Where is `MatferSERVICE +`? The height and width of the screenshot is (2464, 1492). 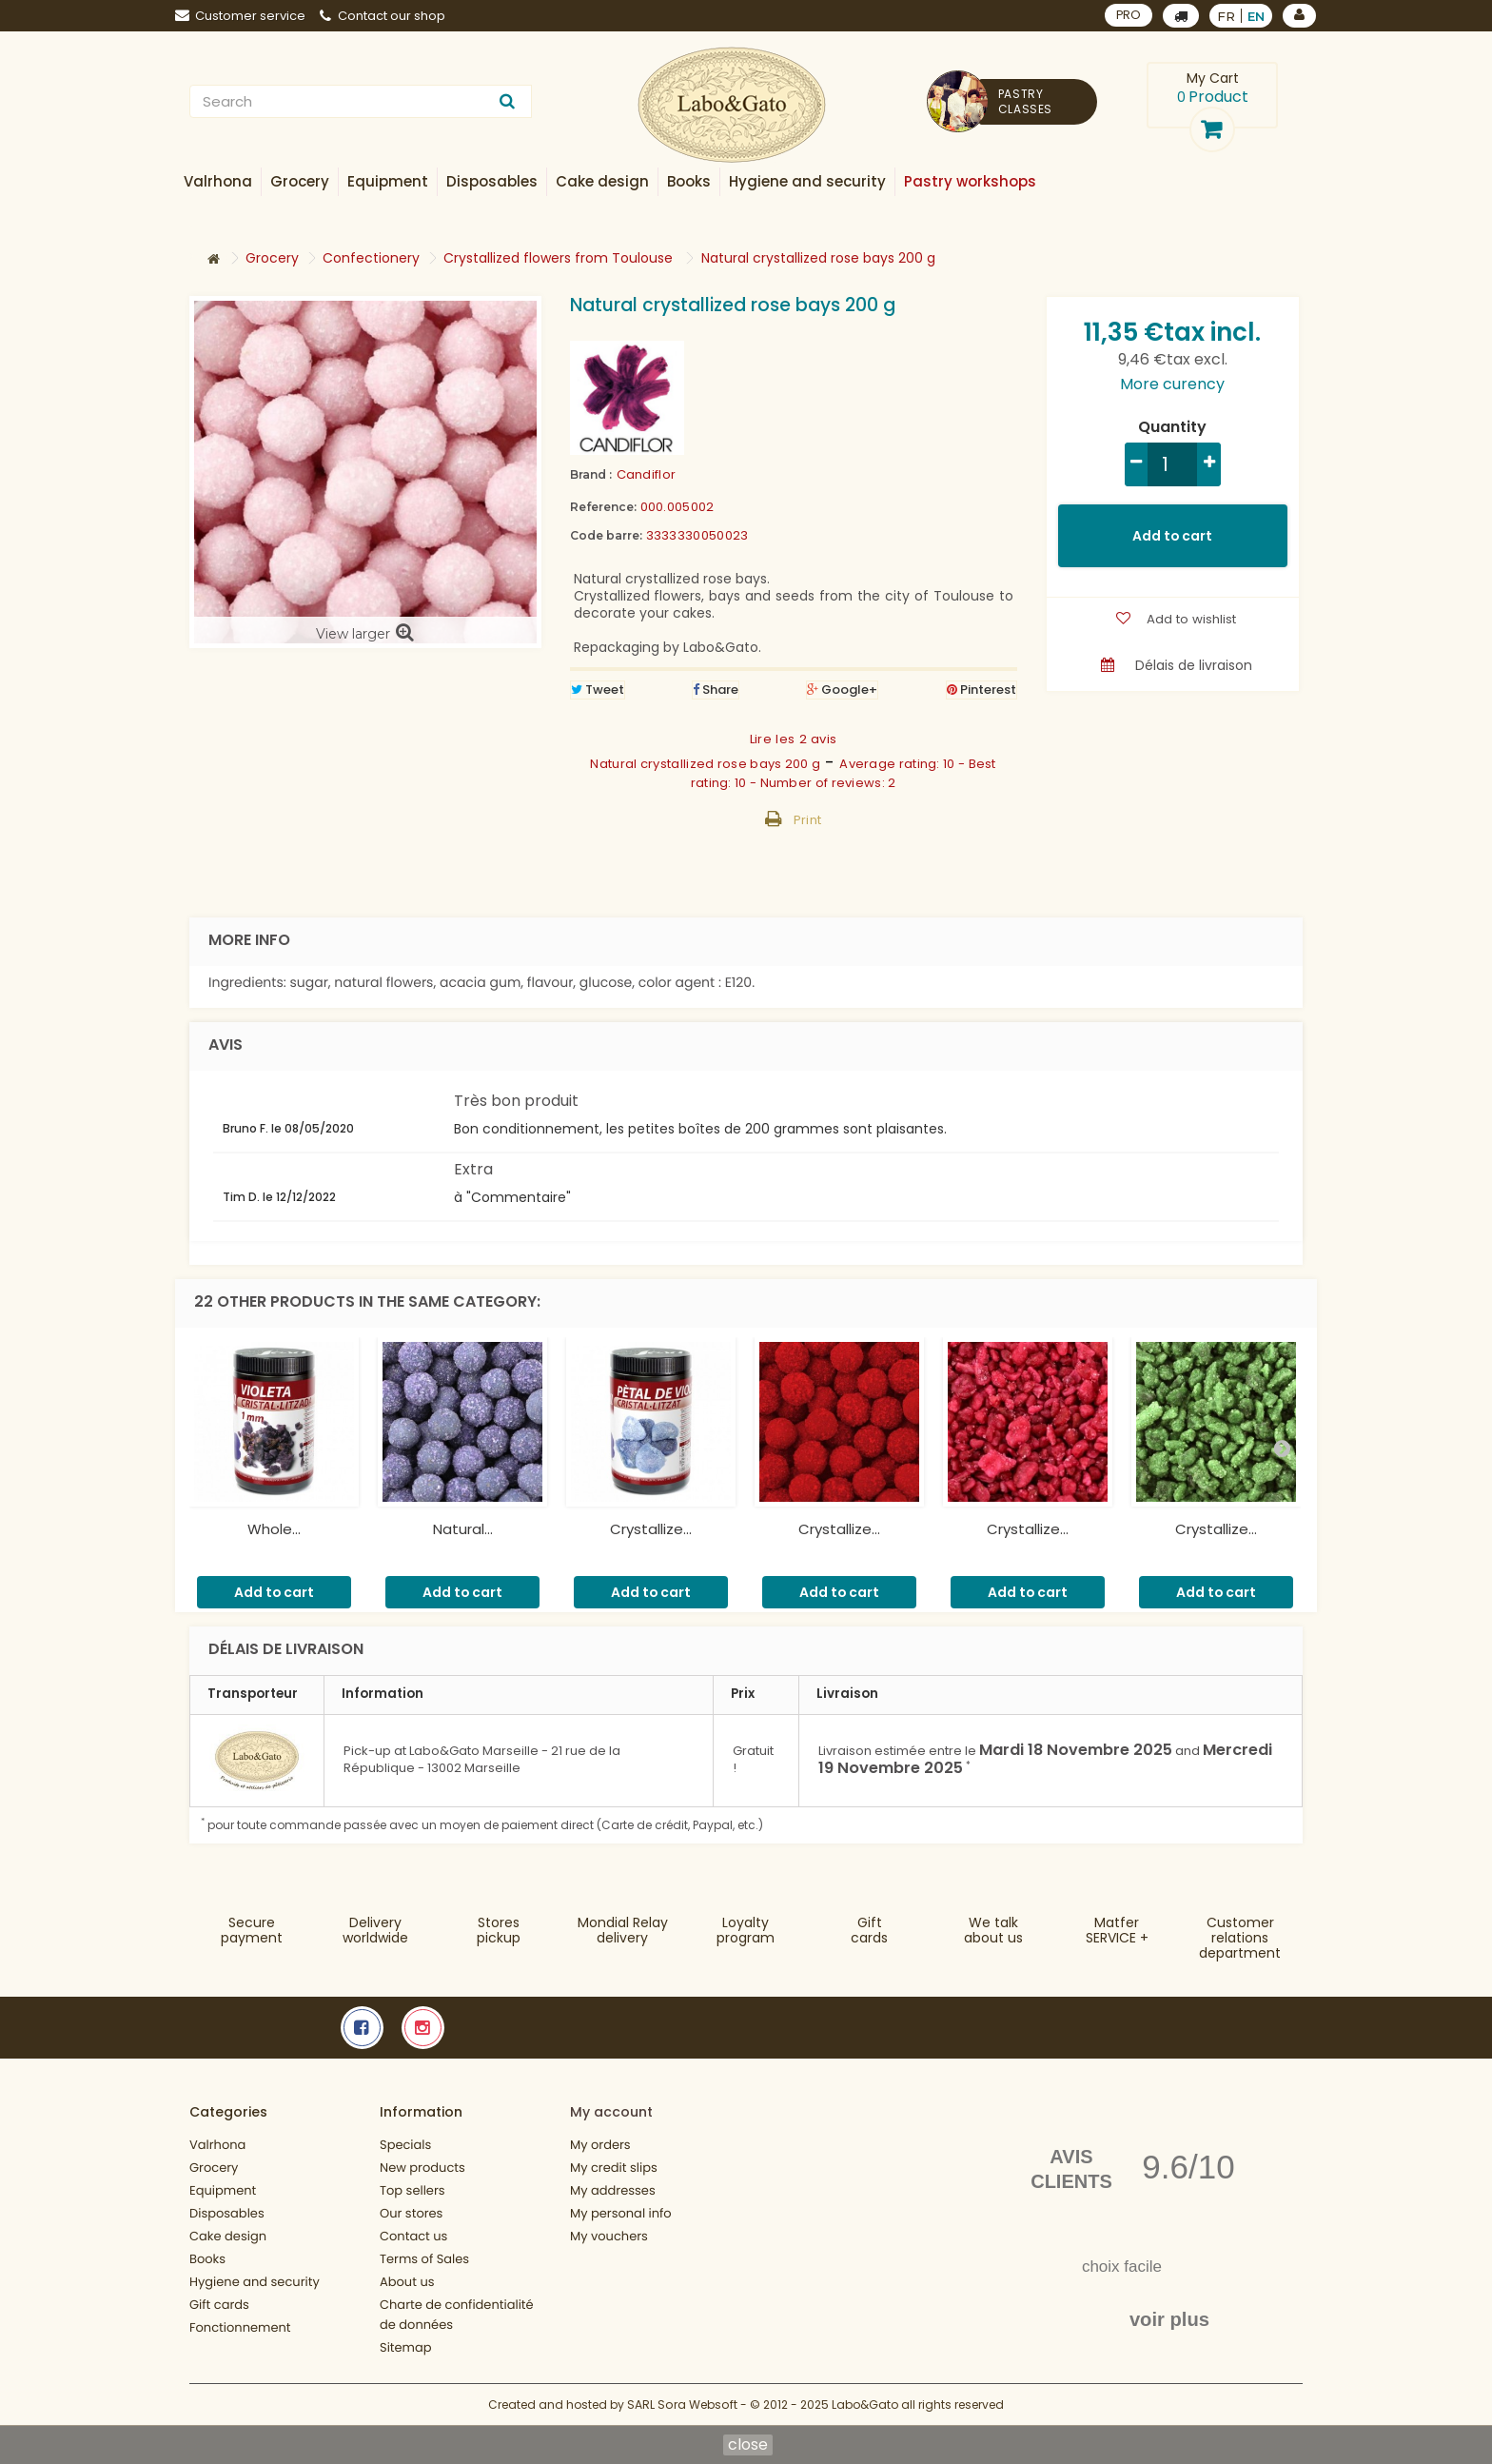
MatferSERVICE + is located at coordinates (1117, 1930).